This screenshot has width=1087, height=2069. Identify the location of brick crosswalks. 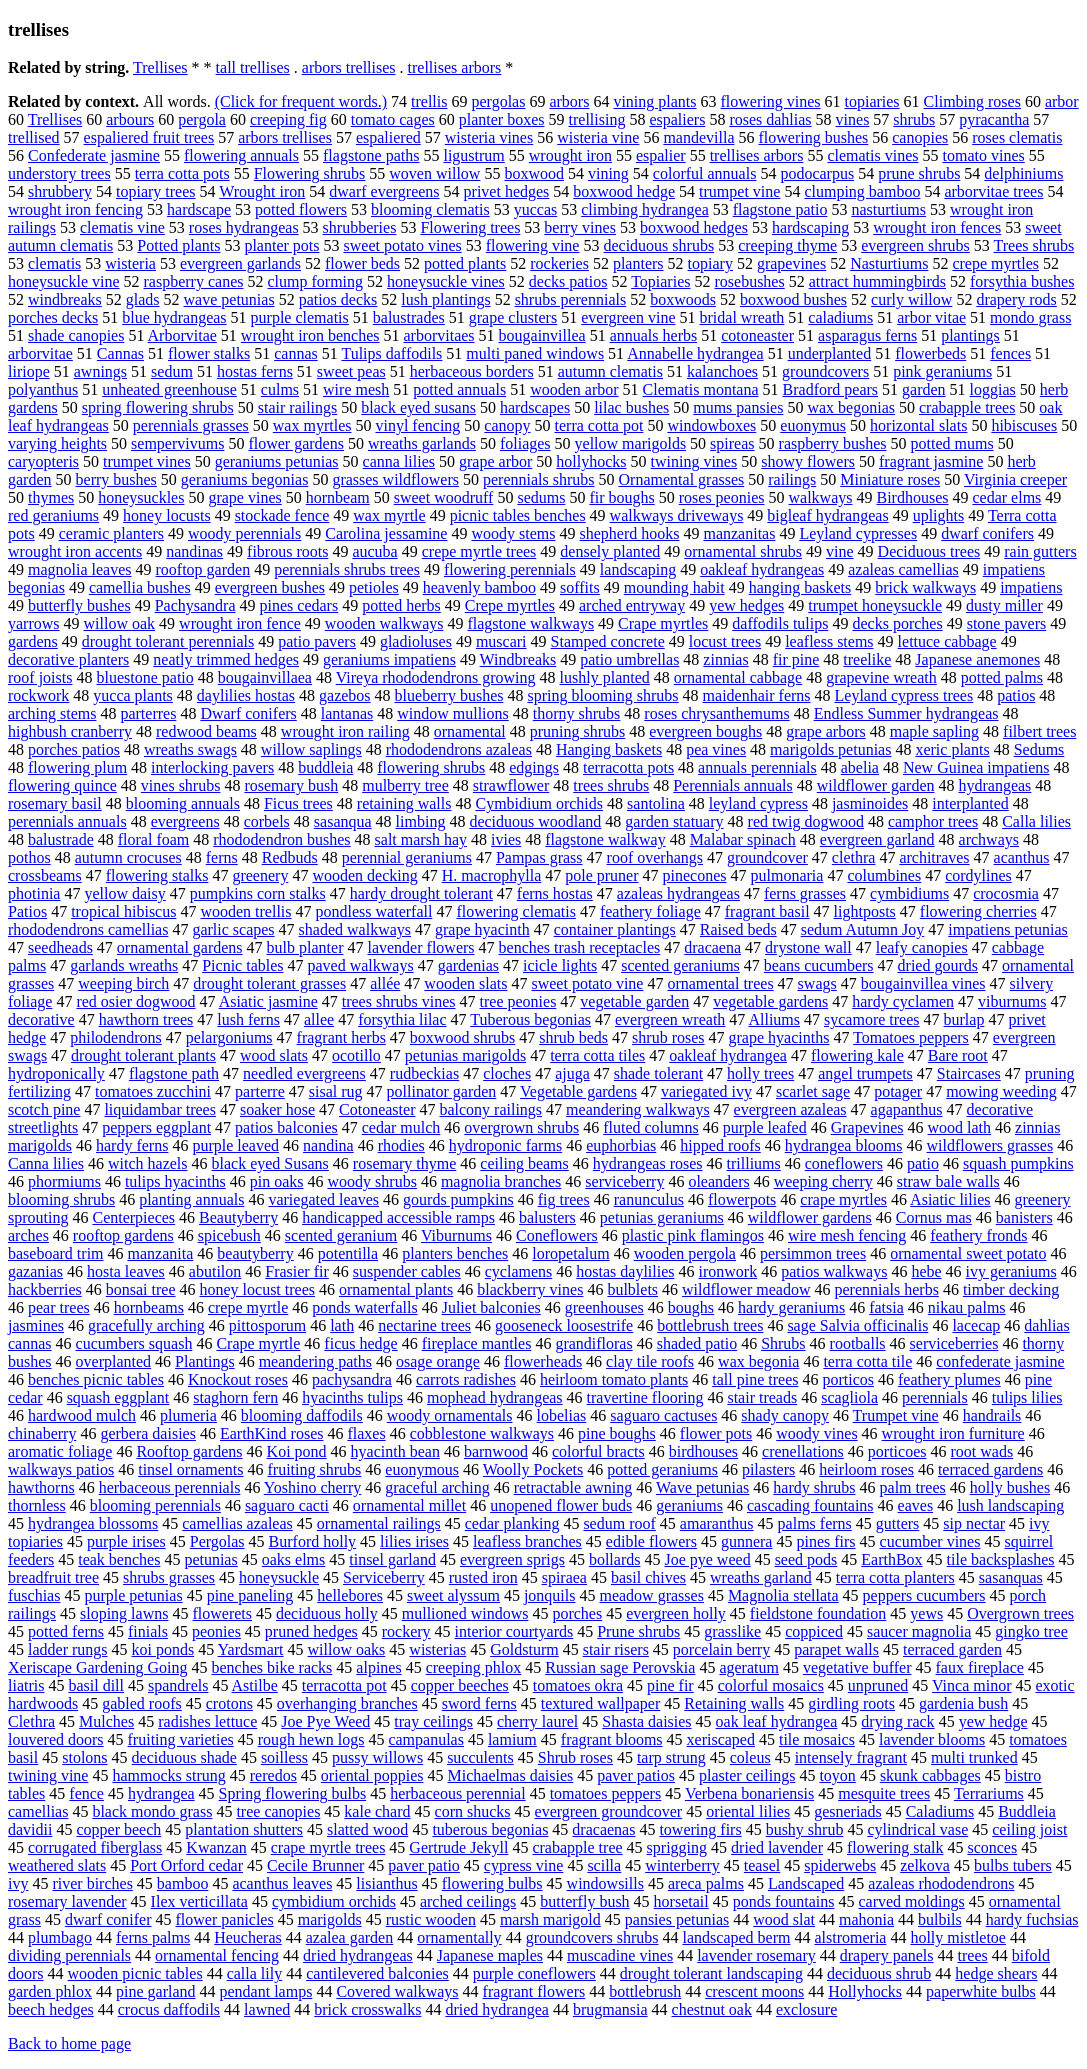
(367, 2009).